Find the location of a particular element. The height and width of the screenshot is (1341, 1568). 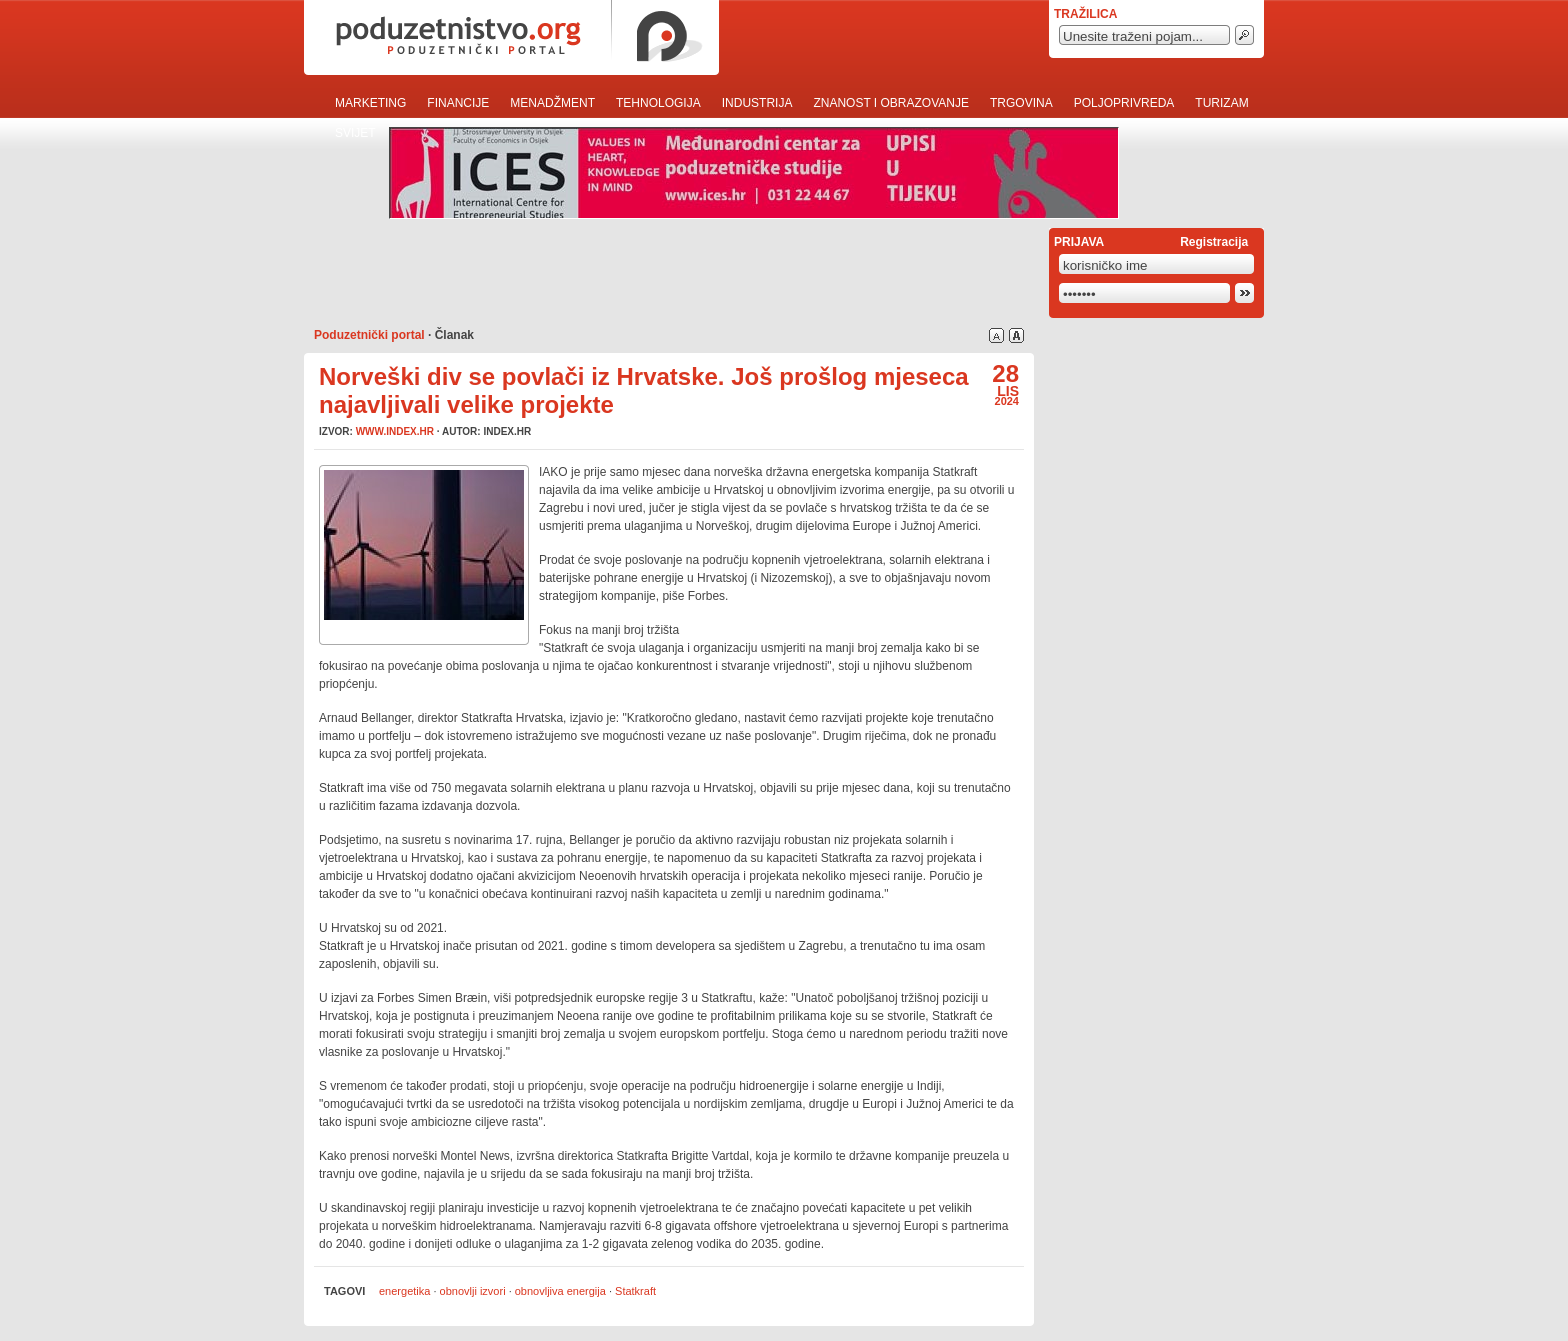

Marketing is located at coordinates (370, 103).